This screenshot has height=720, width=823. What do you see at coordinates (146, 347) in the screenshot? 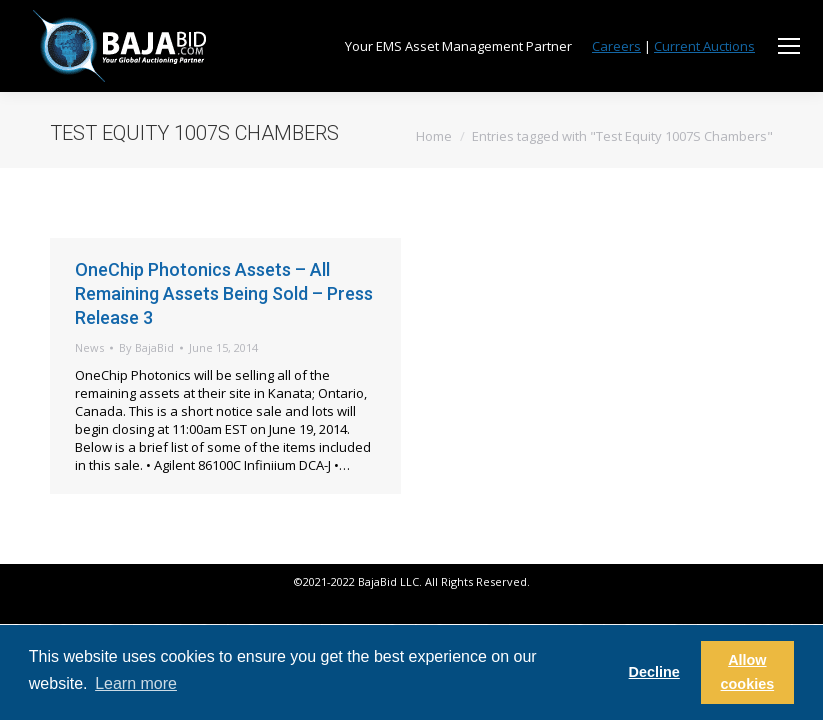
I see `By` at bounding box center [146, 347].